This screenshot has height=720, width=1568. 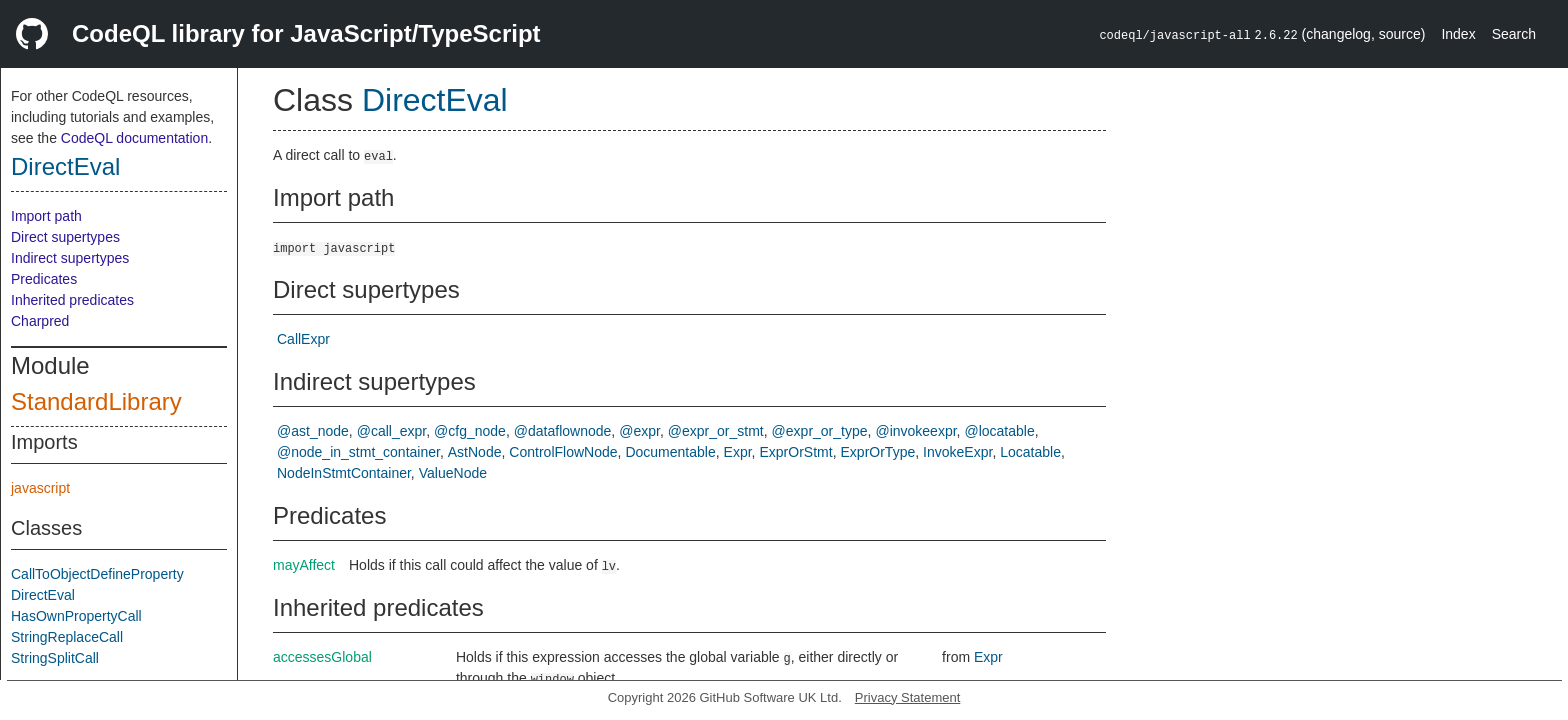 I want to click on ExprOrStmt, so click(x=796, y=452).